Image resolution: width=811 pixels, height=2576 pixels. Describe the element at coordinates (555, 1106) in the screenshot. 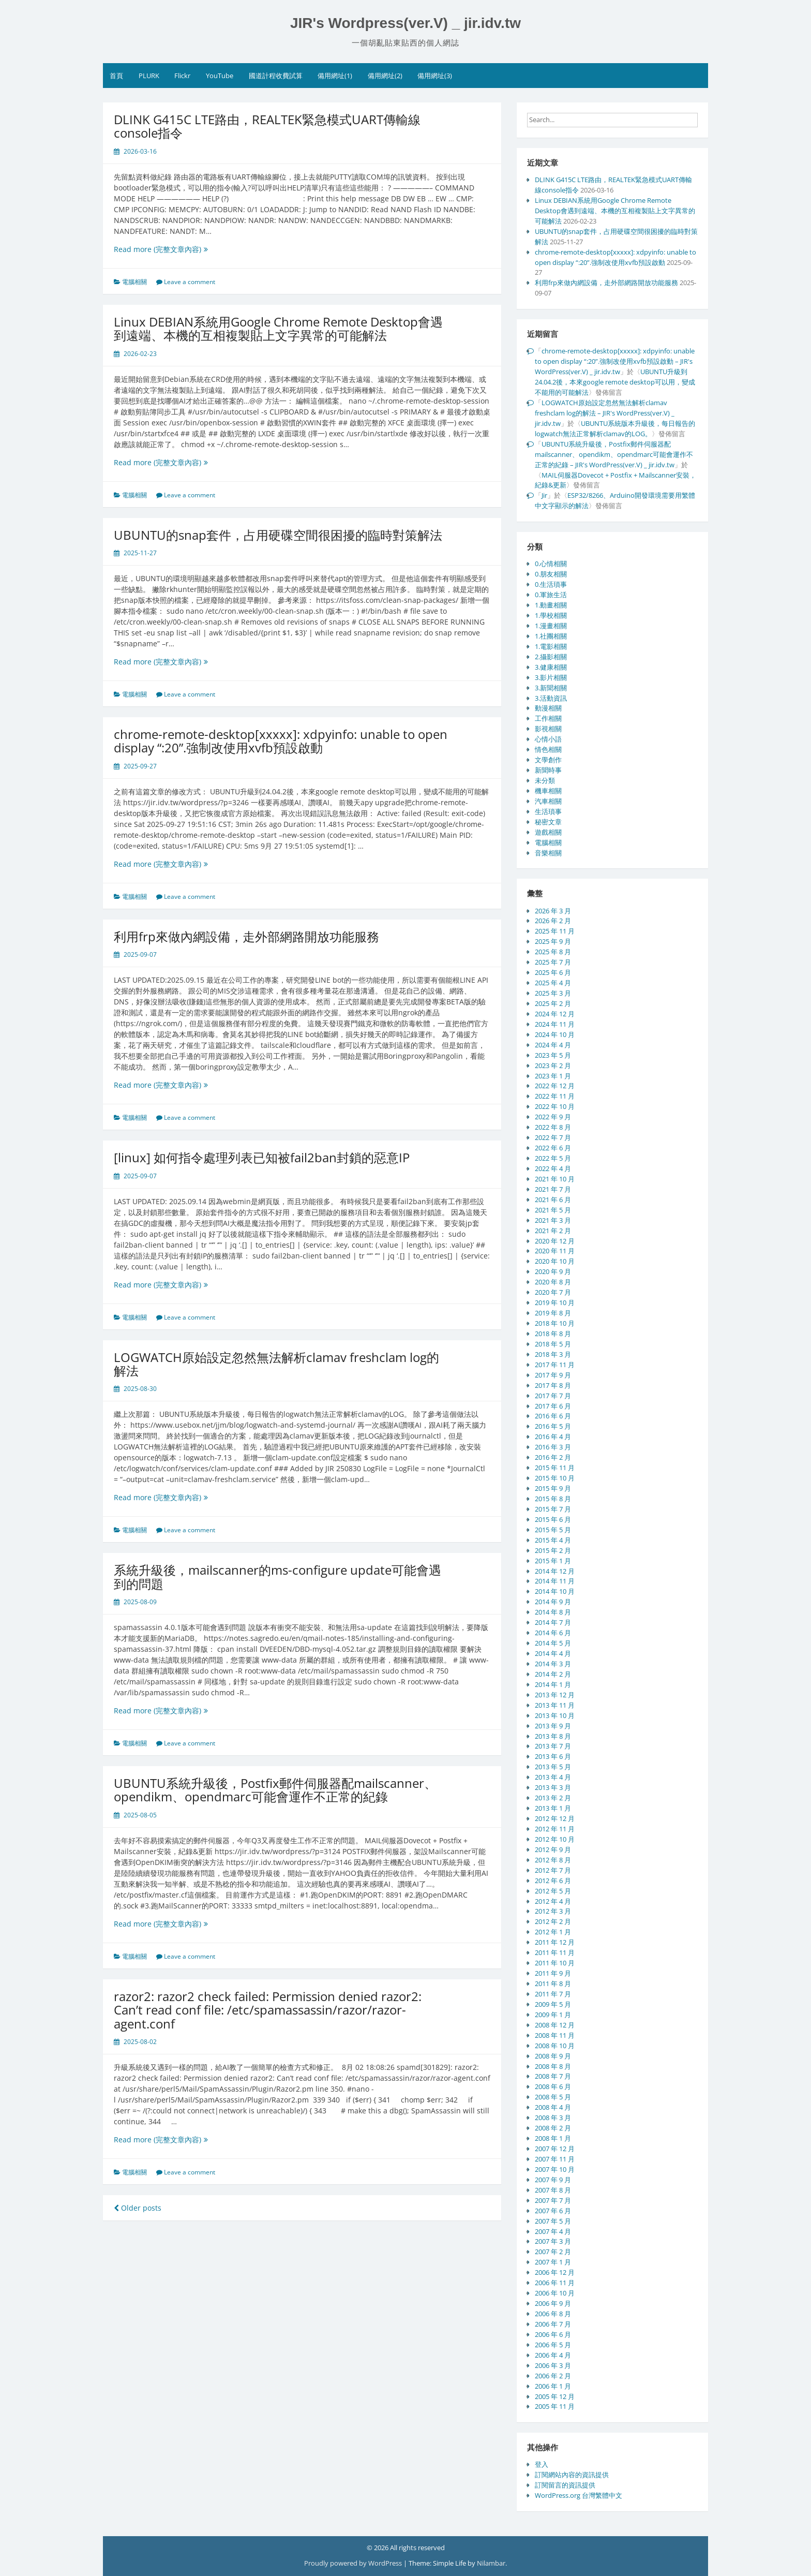

I see `2022 年 10 月` at that location.